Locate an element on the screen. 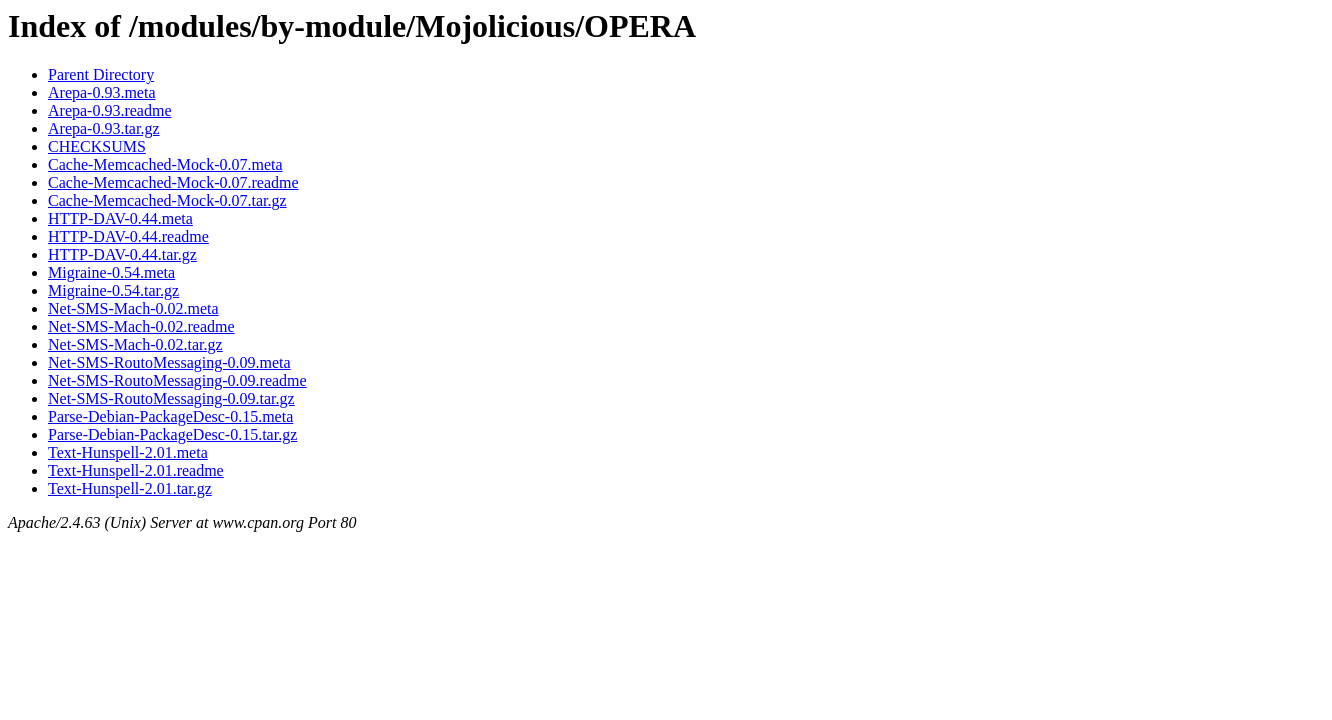 The height and width of the screenshot is (720, 1332). Cache-Memcached-Mock-0.07.readme is located at coordinates (173, 182).